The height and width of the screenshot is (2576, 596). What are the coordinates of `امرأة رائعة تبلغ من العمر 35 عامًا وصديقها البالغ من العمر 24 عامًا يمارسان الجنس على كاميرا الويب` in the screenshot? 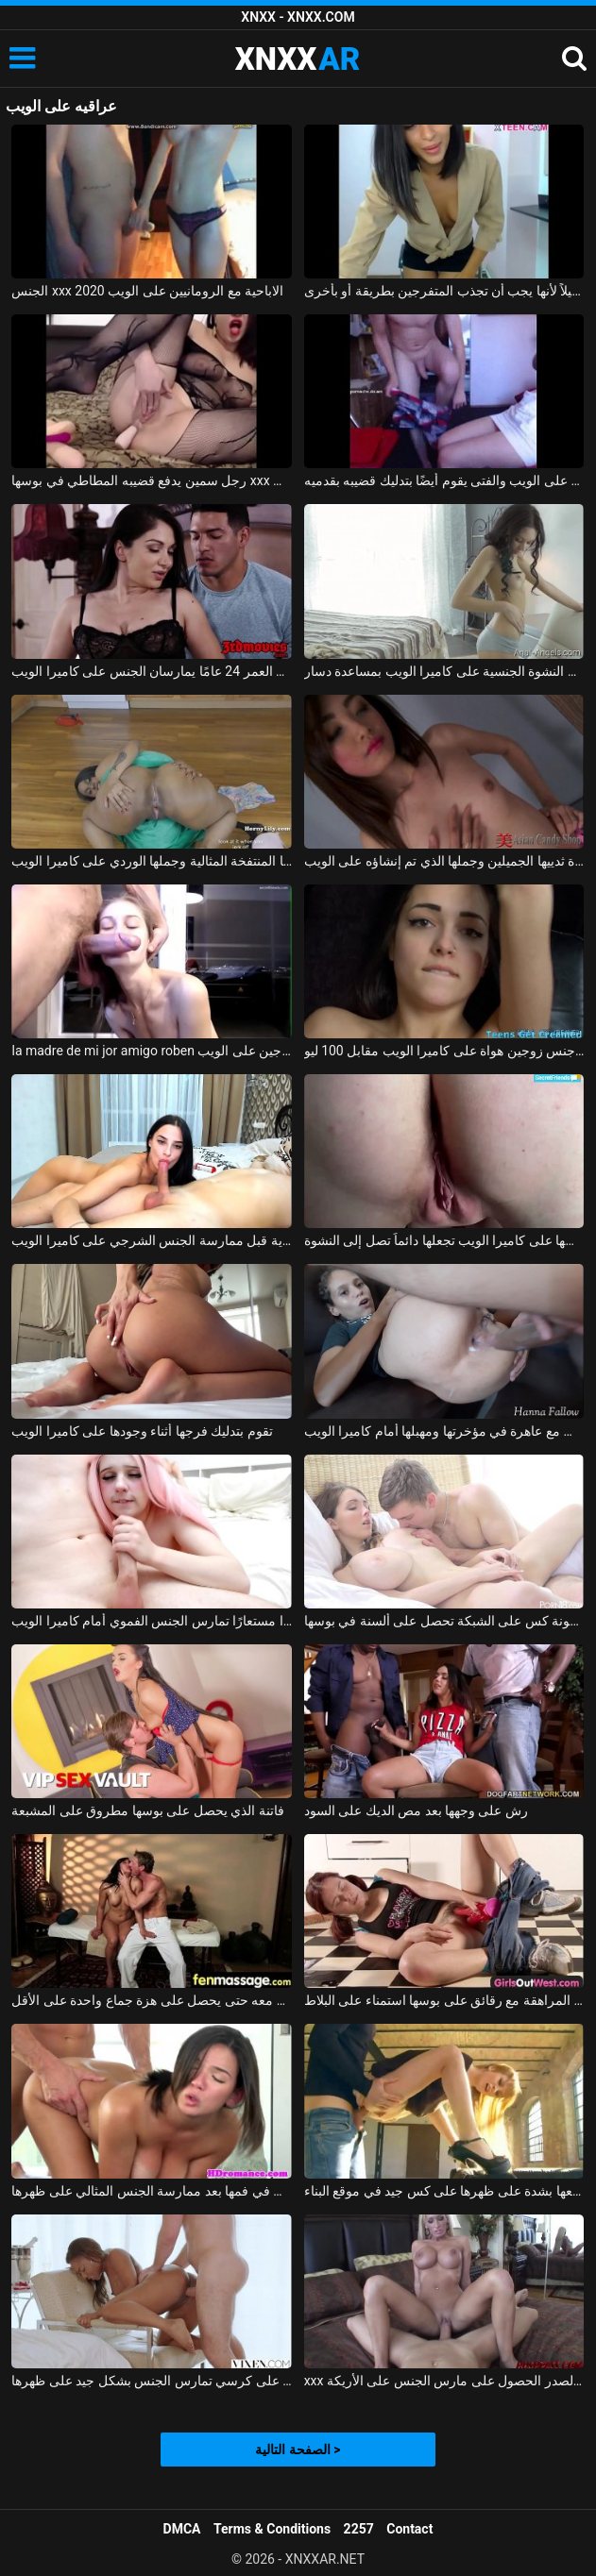 It's located at (151, 671).